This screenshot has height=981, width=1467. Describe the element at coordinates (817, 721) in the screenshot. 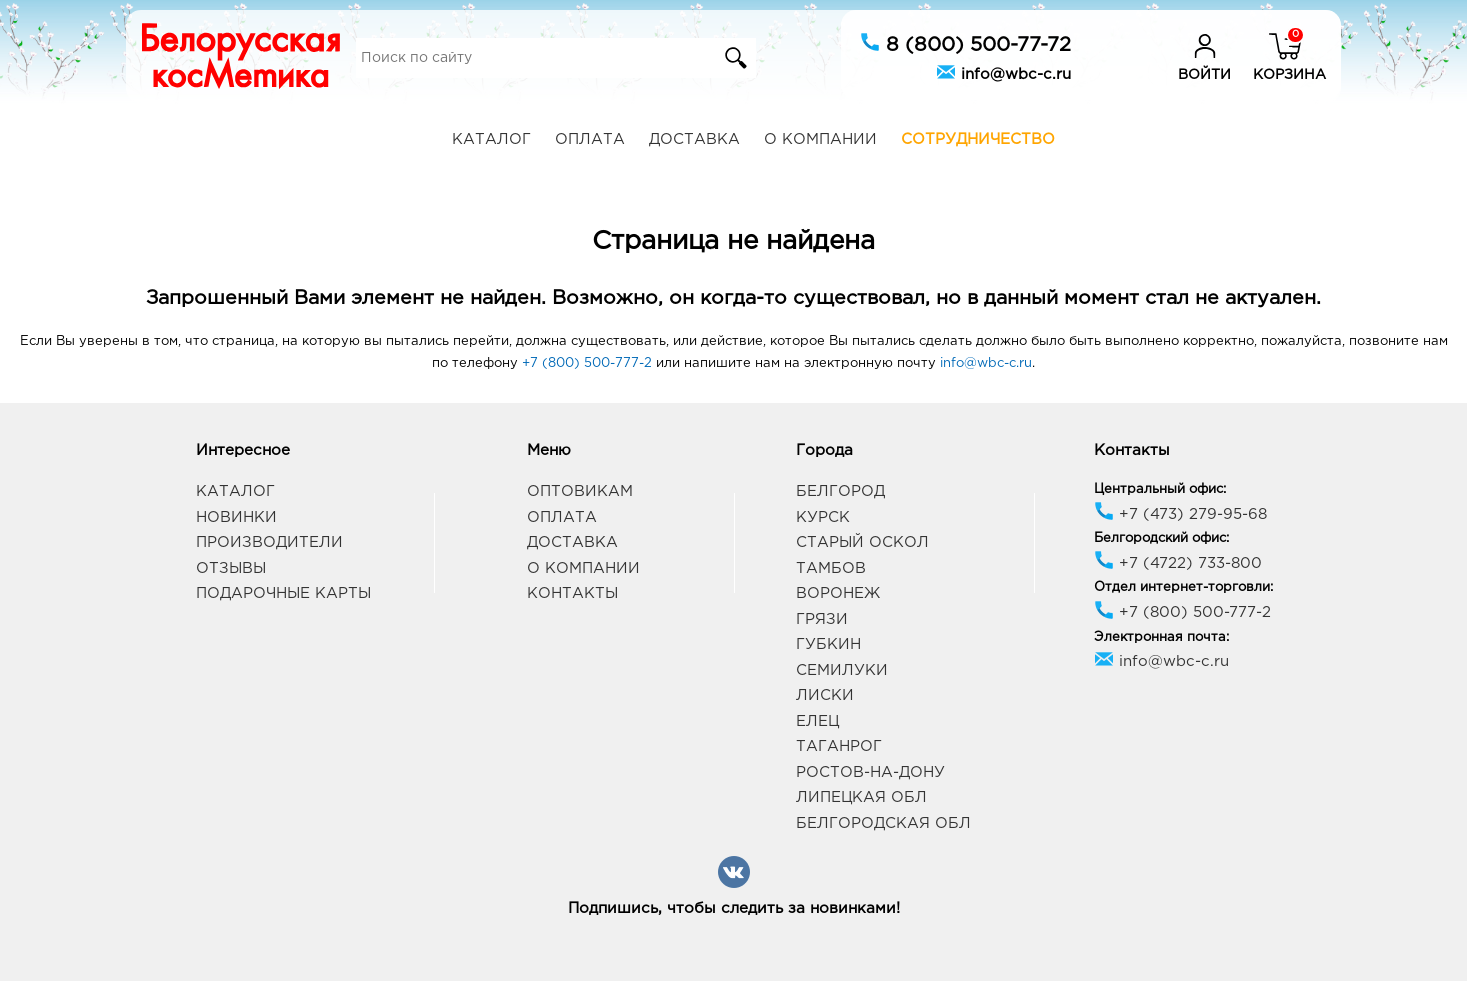

I see `Елец` at that location.